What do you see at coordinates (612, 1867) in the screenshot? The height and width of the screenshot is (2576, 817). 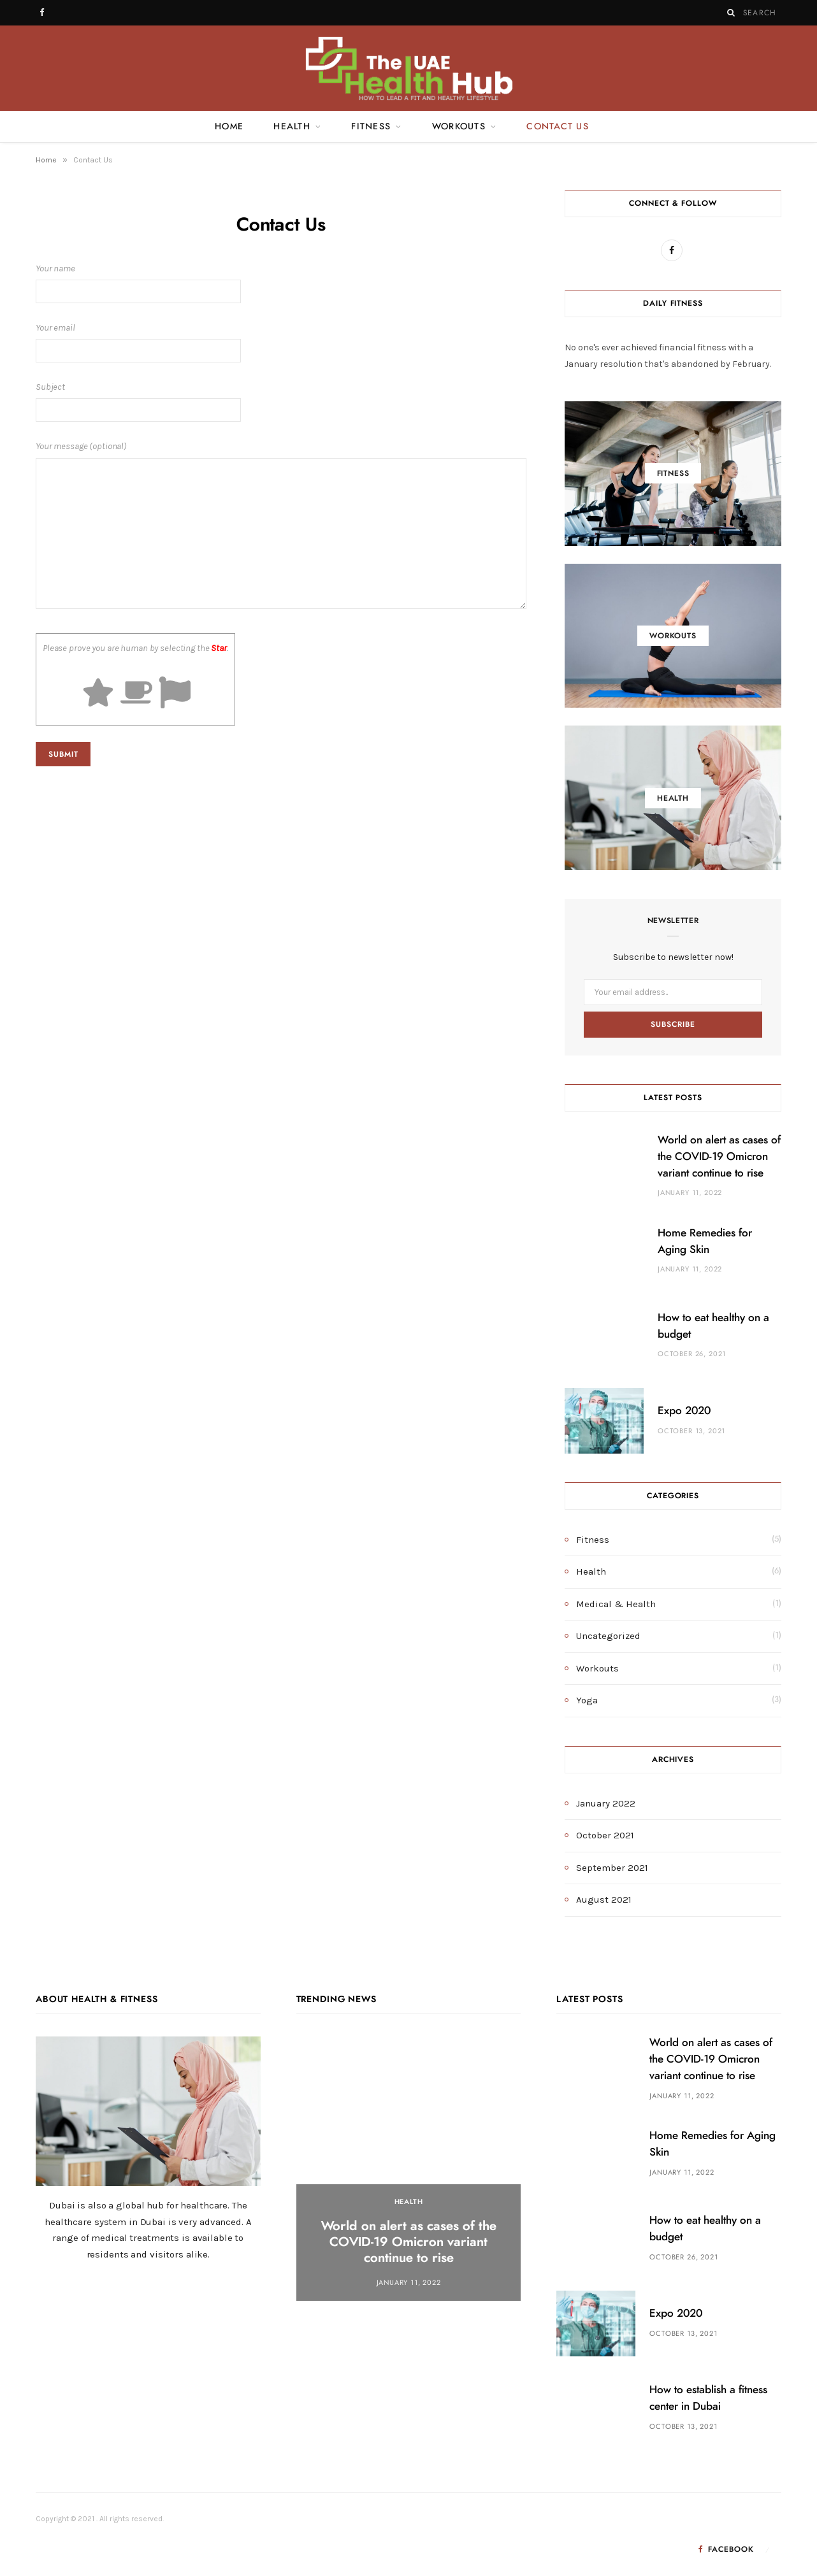 I see `September 2021` at bounding box center [612, 1867].